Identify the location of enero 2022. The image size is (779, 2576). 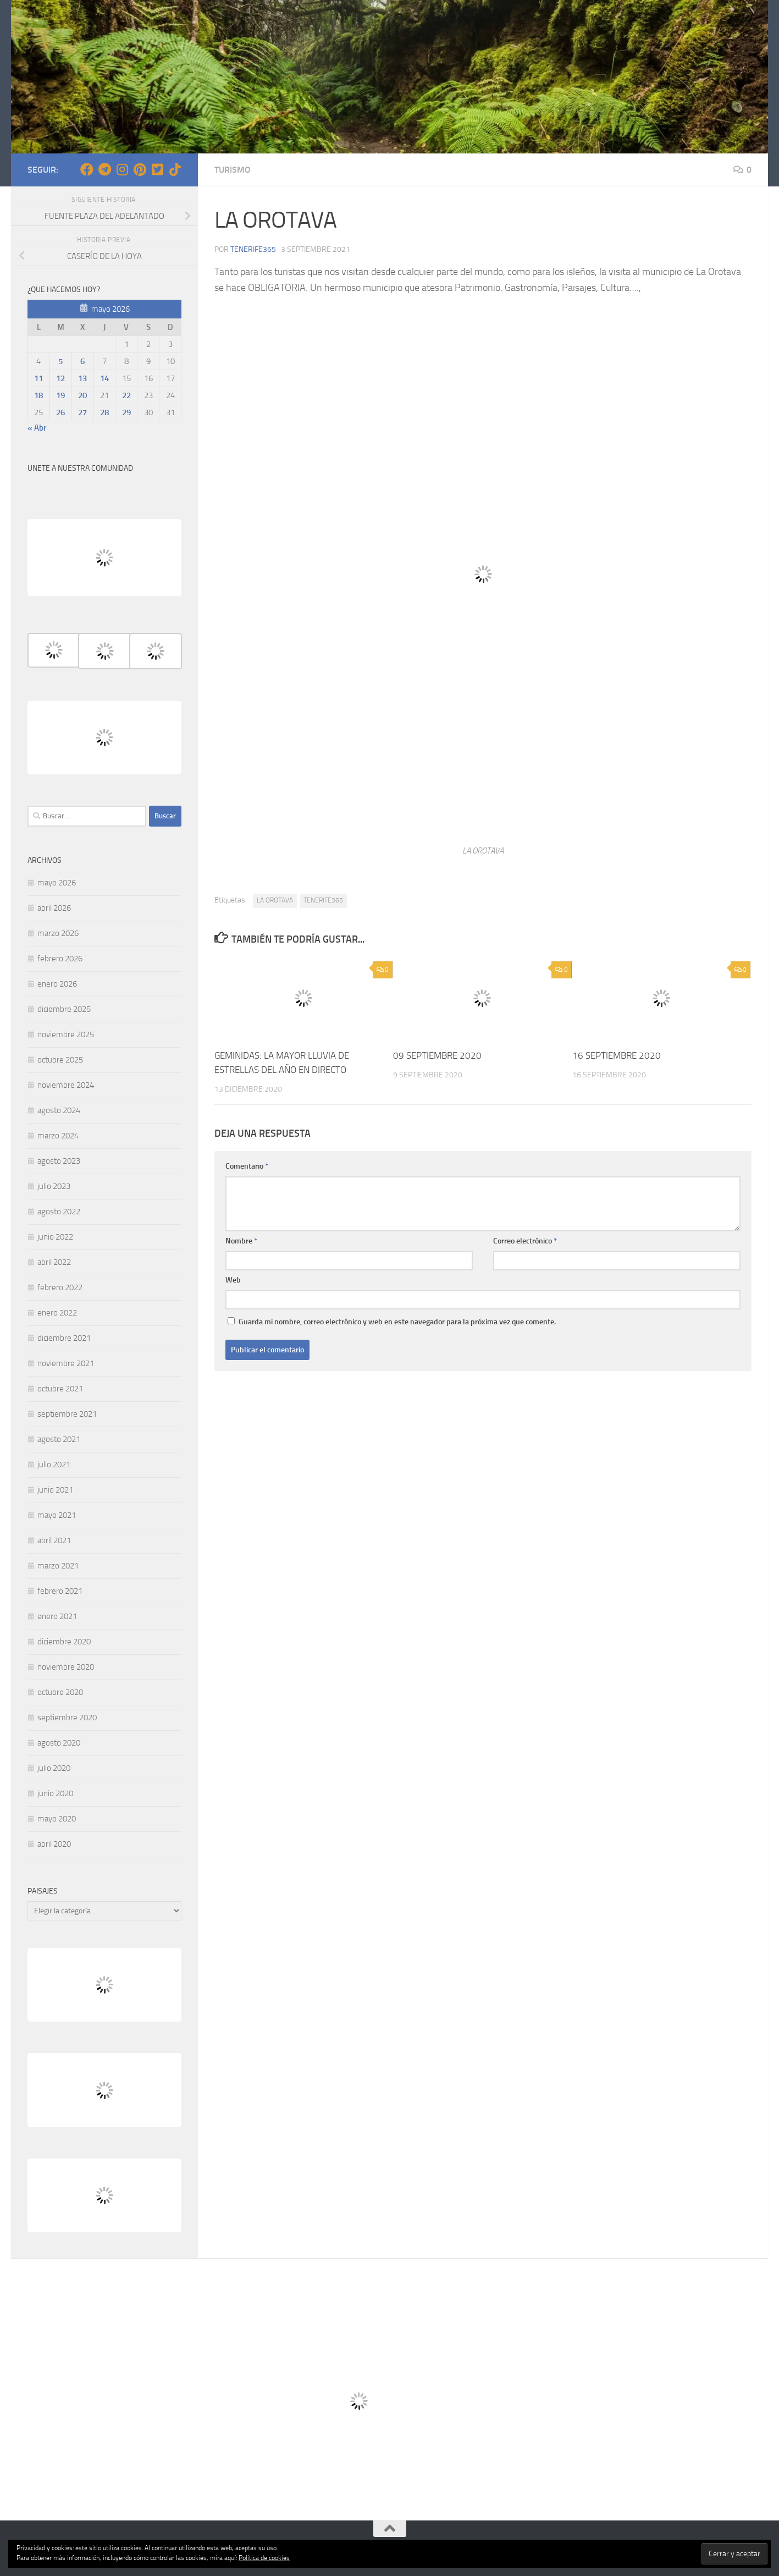
(57, 1313).